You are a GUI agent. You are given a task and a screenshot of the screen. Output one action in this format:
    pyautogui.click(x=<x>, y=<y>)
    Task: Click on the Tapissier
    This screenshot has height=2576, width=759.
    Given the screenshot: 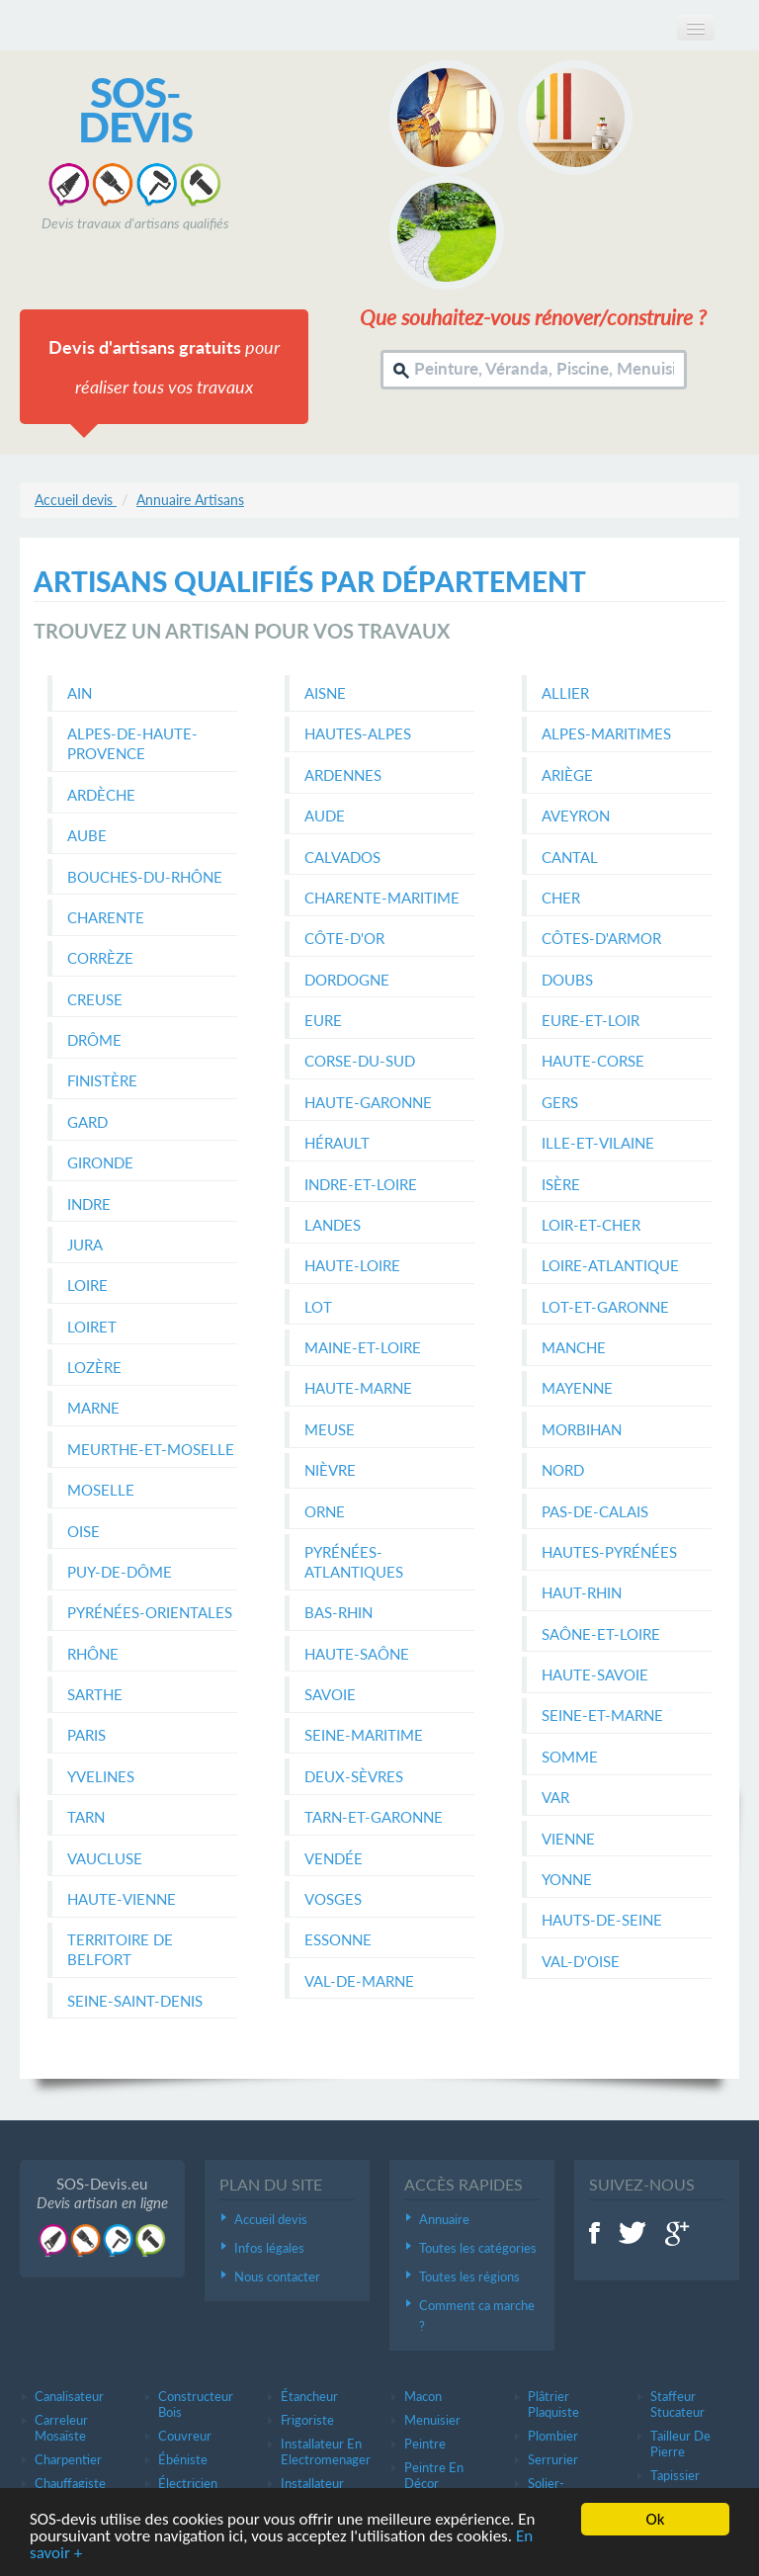 What is the action you would take?
    pyautogui.click(x=675, y=2475)
    